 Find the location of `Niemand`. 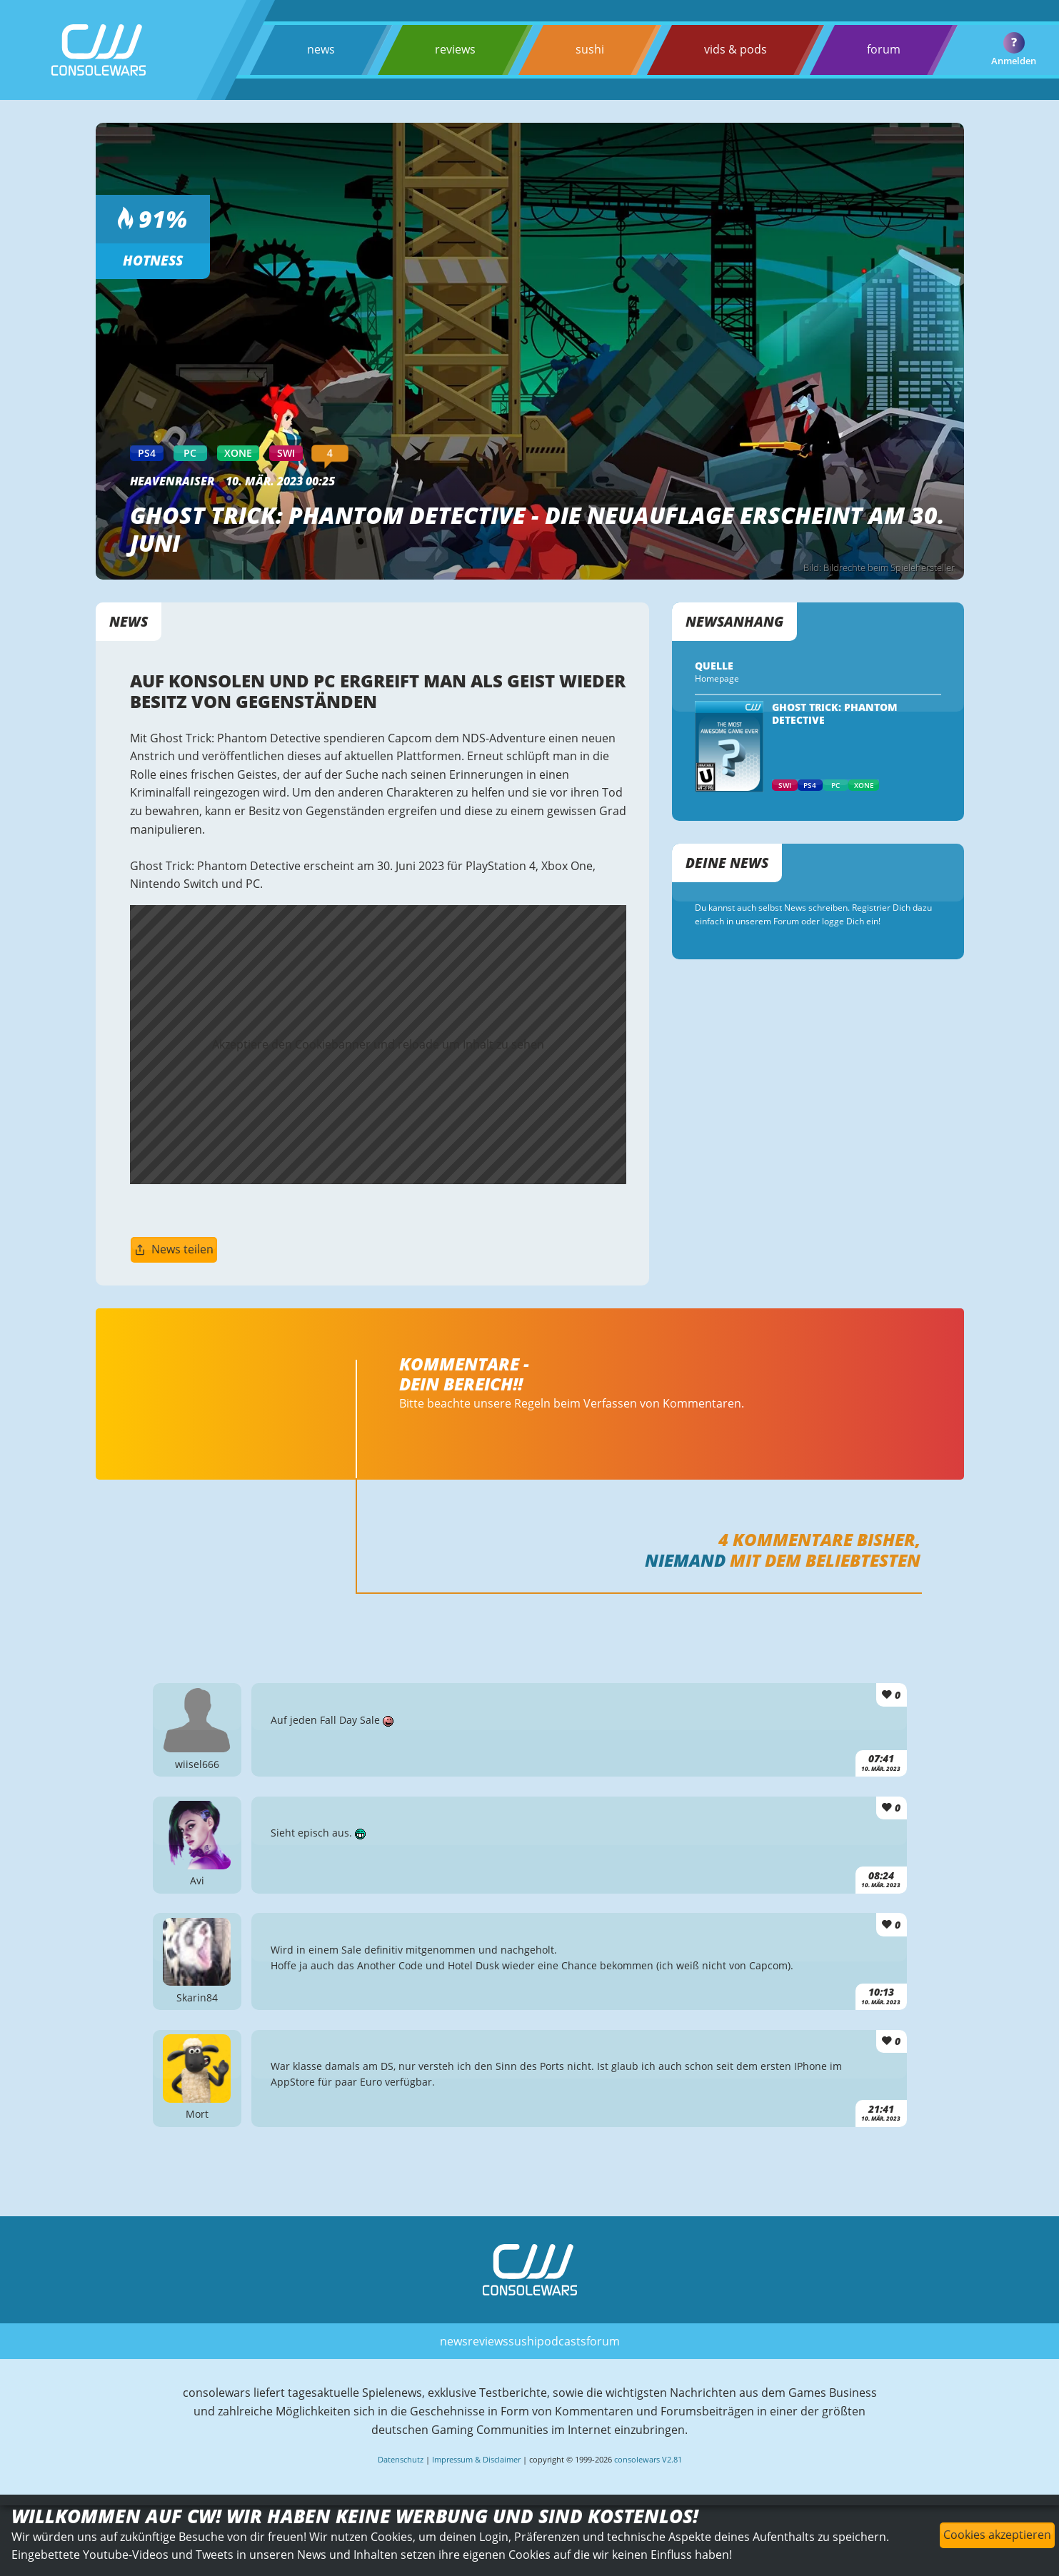

Niemand is located at coordinates (685, 1560).